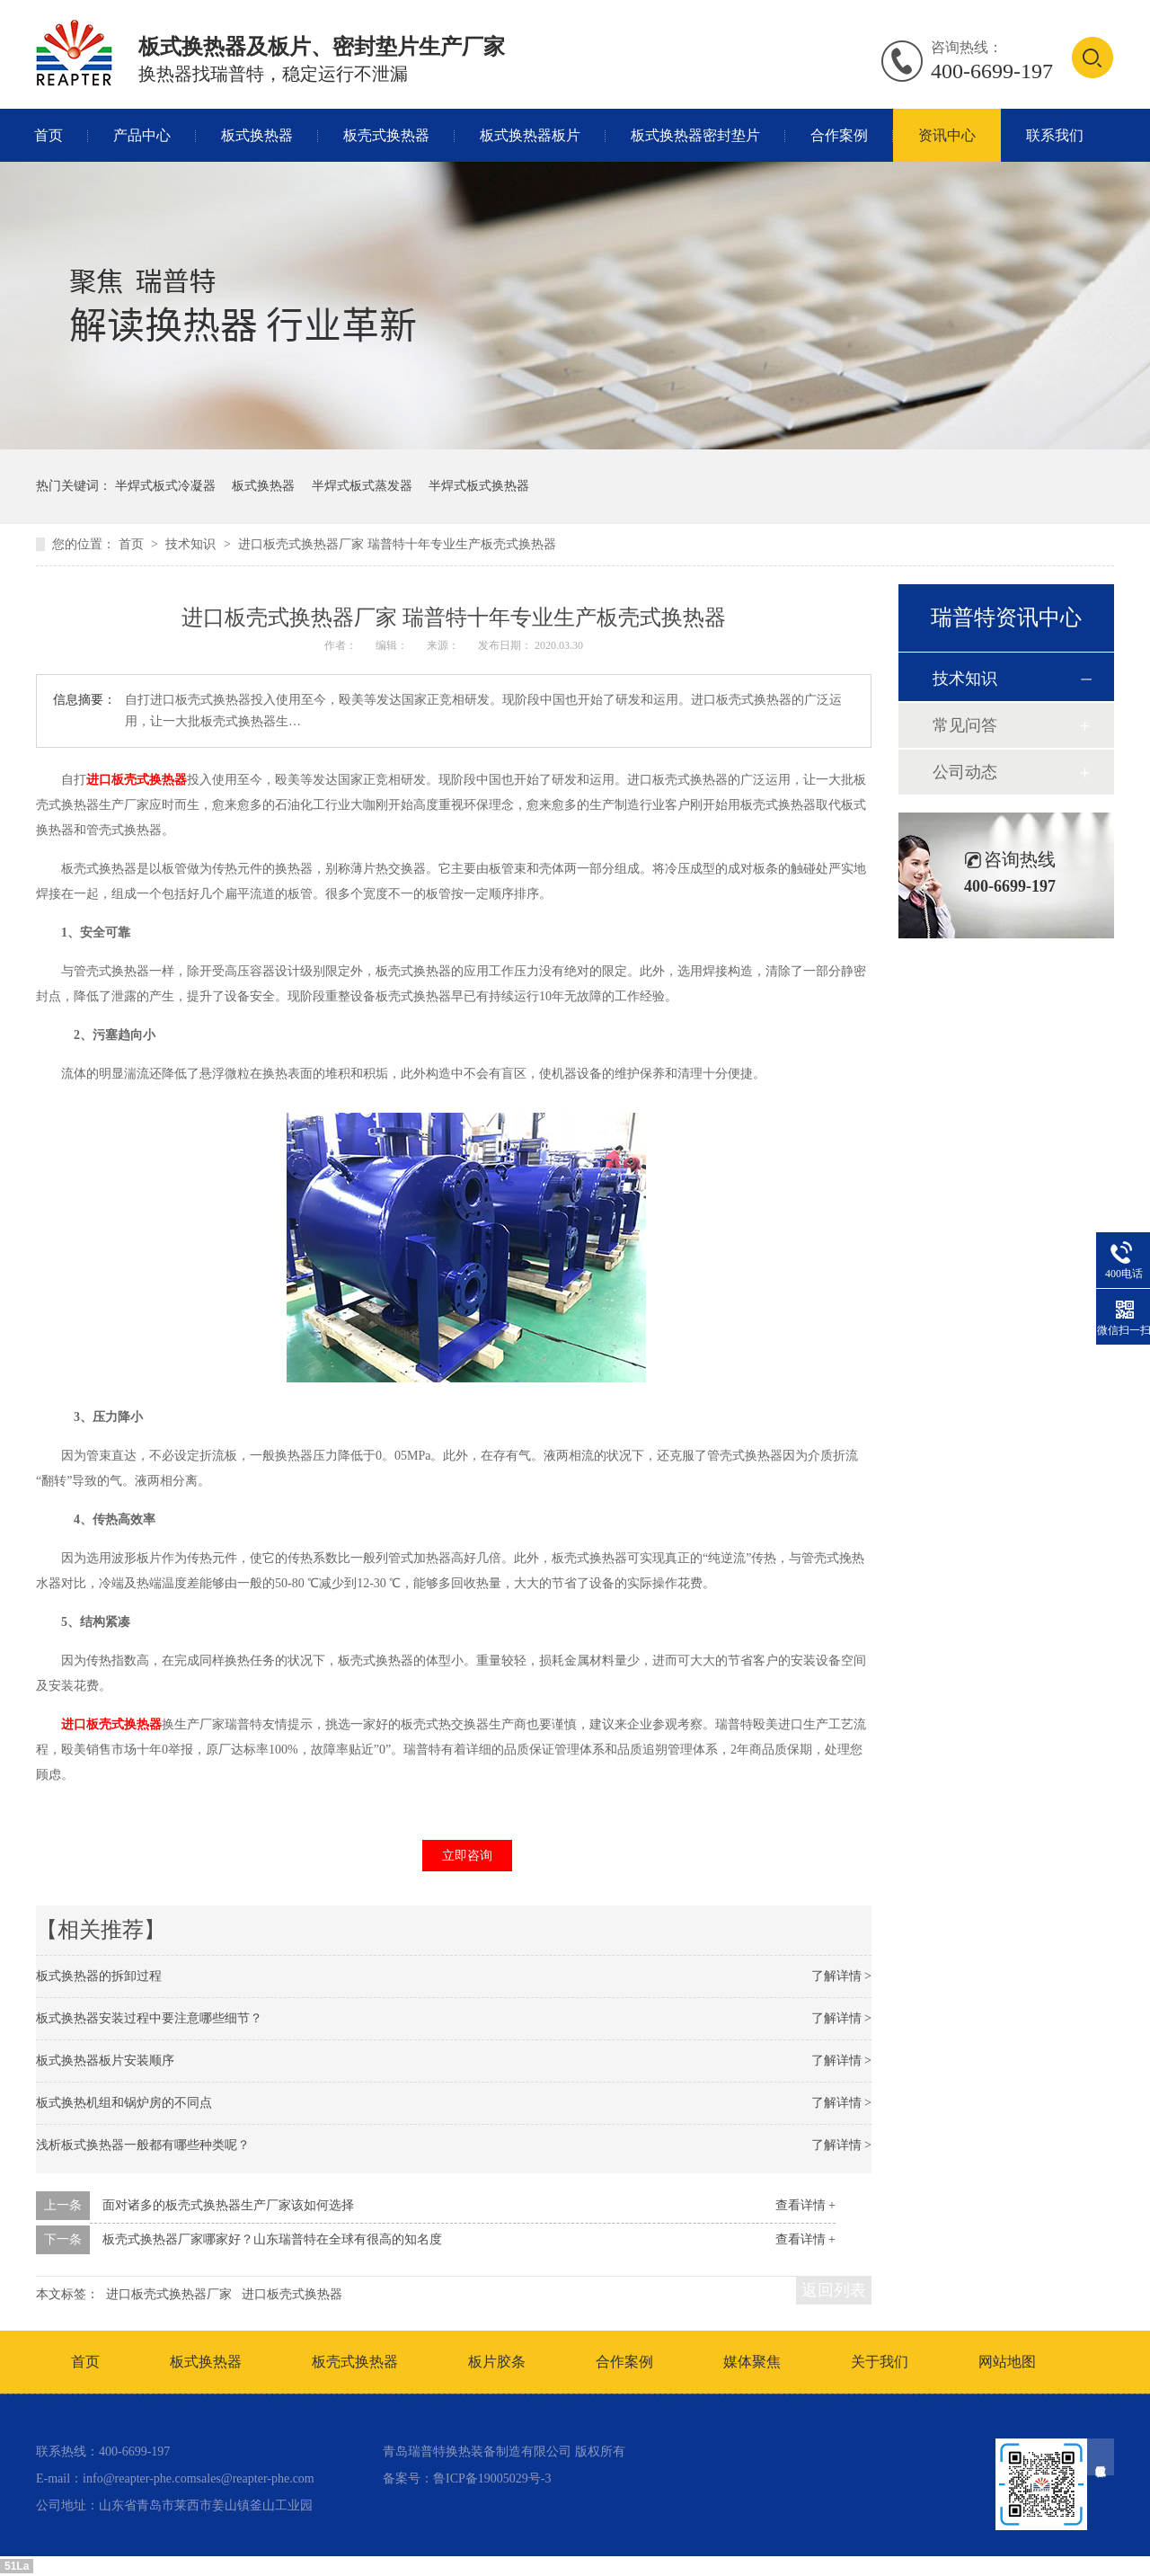 This screenshot has width=1150, height=2576. Describe the element at coordinates (752, 2361) in the screenshot. I see `媒体聚焦` at that location.